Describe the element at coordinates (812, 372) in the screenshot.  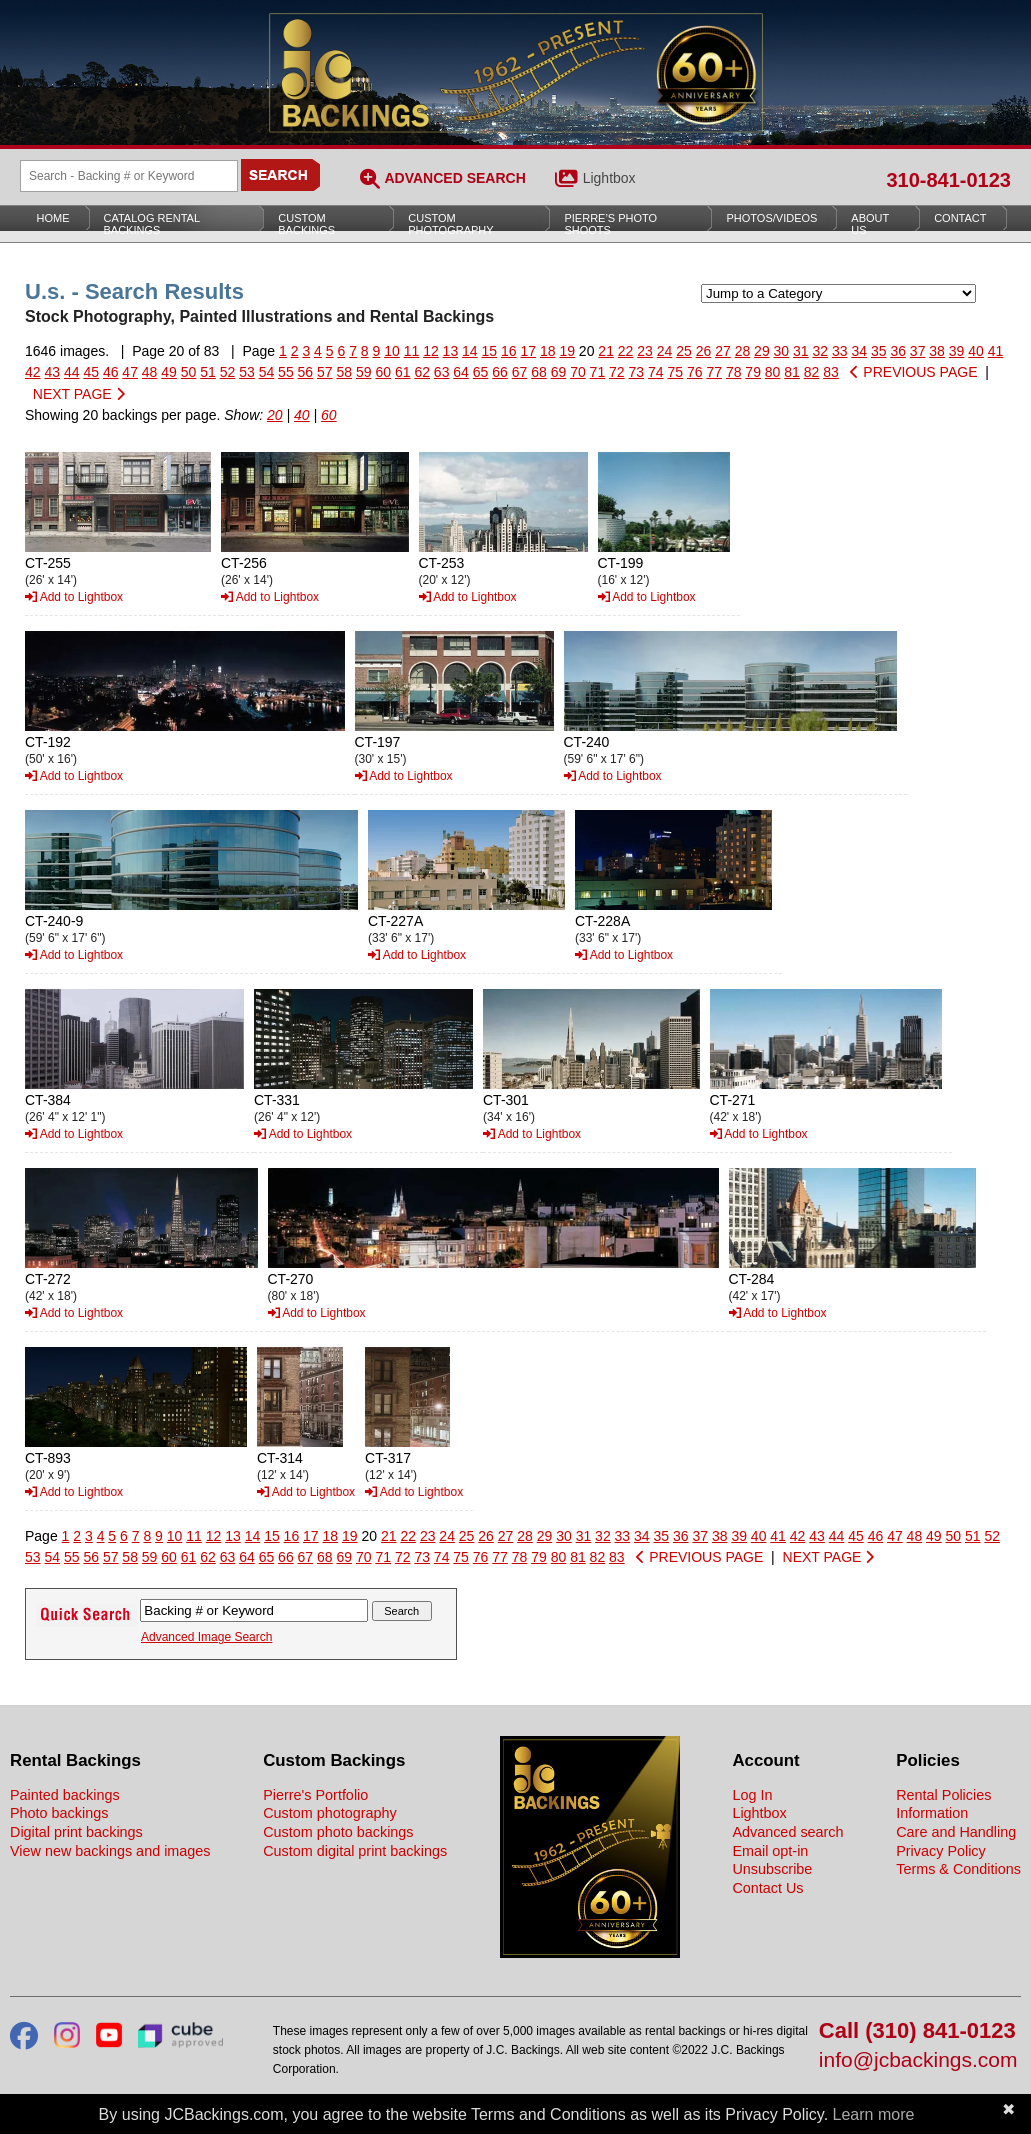
I see `82` at that location.